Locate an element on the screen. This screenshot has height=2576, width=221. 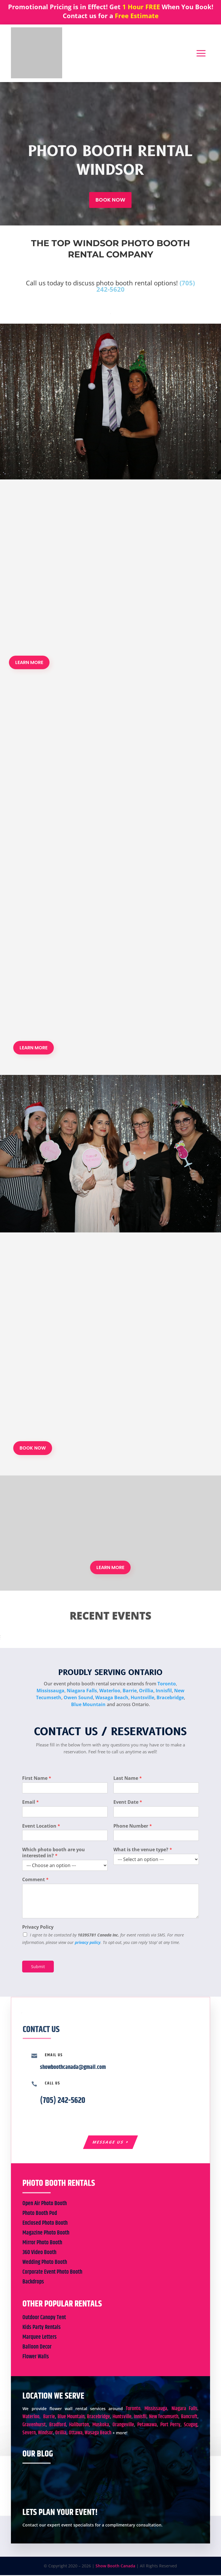
Ottawa, is located at coordinates (76, 2434).